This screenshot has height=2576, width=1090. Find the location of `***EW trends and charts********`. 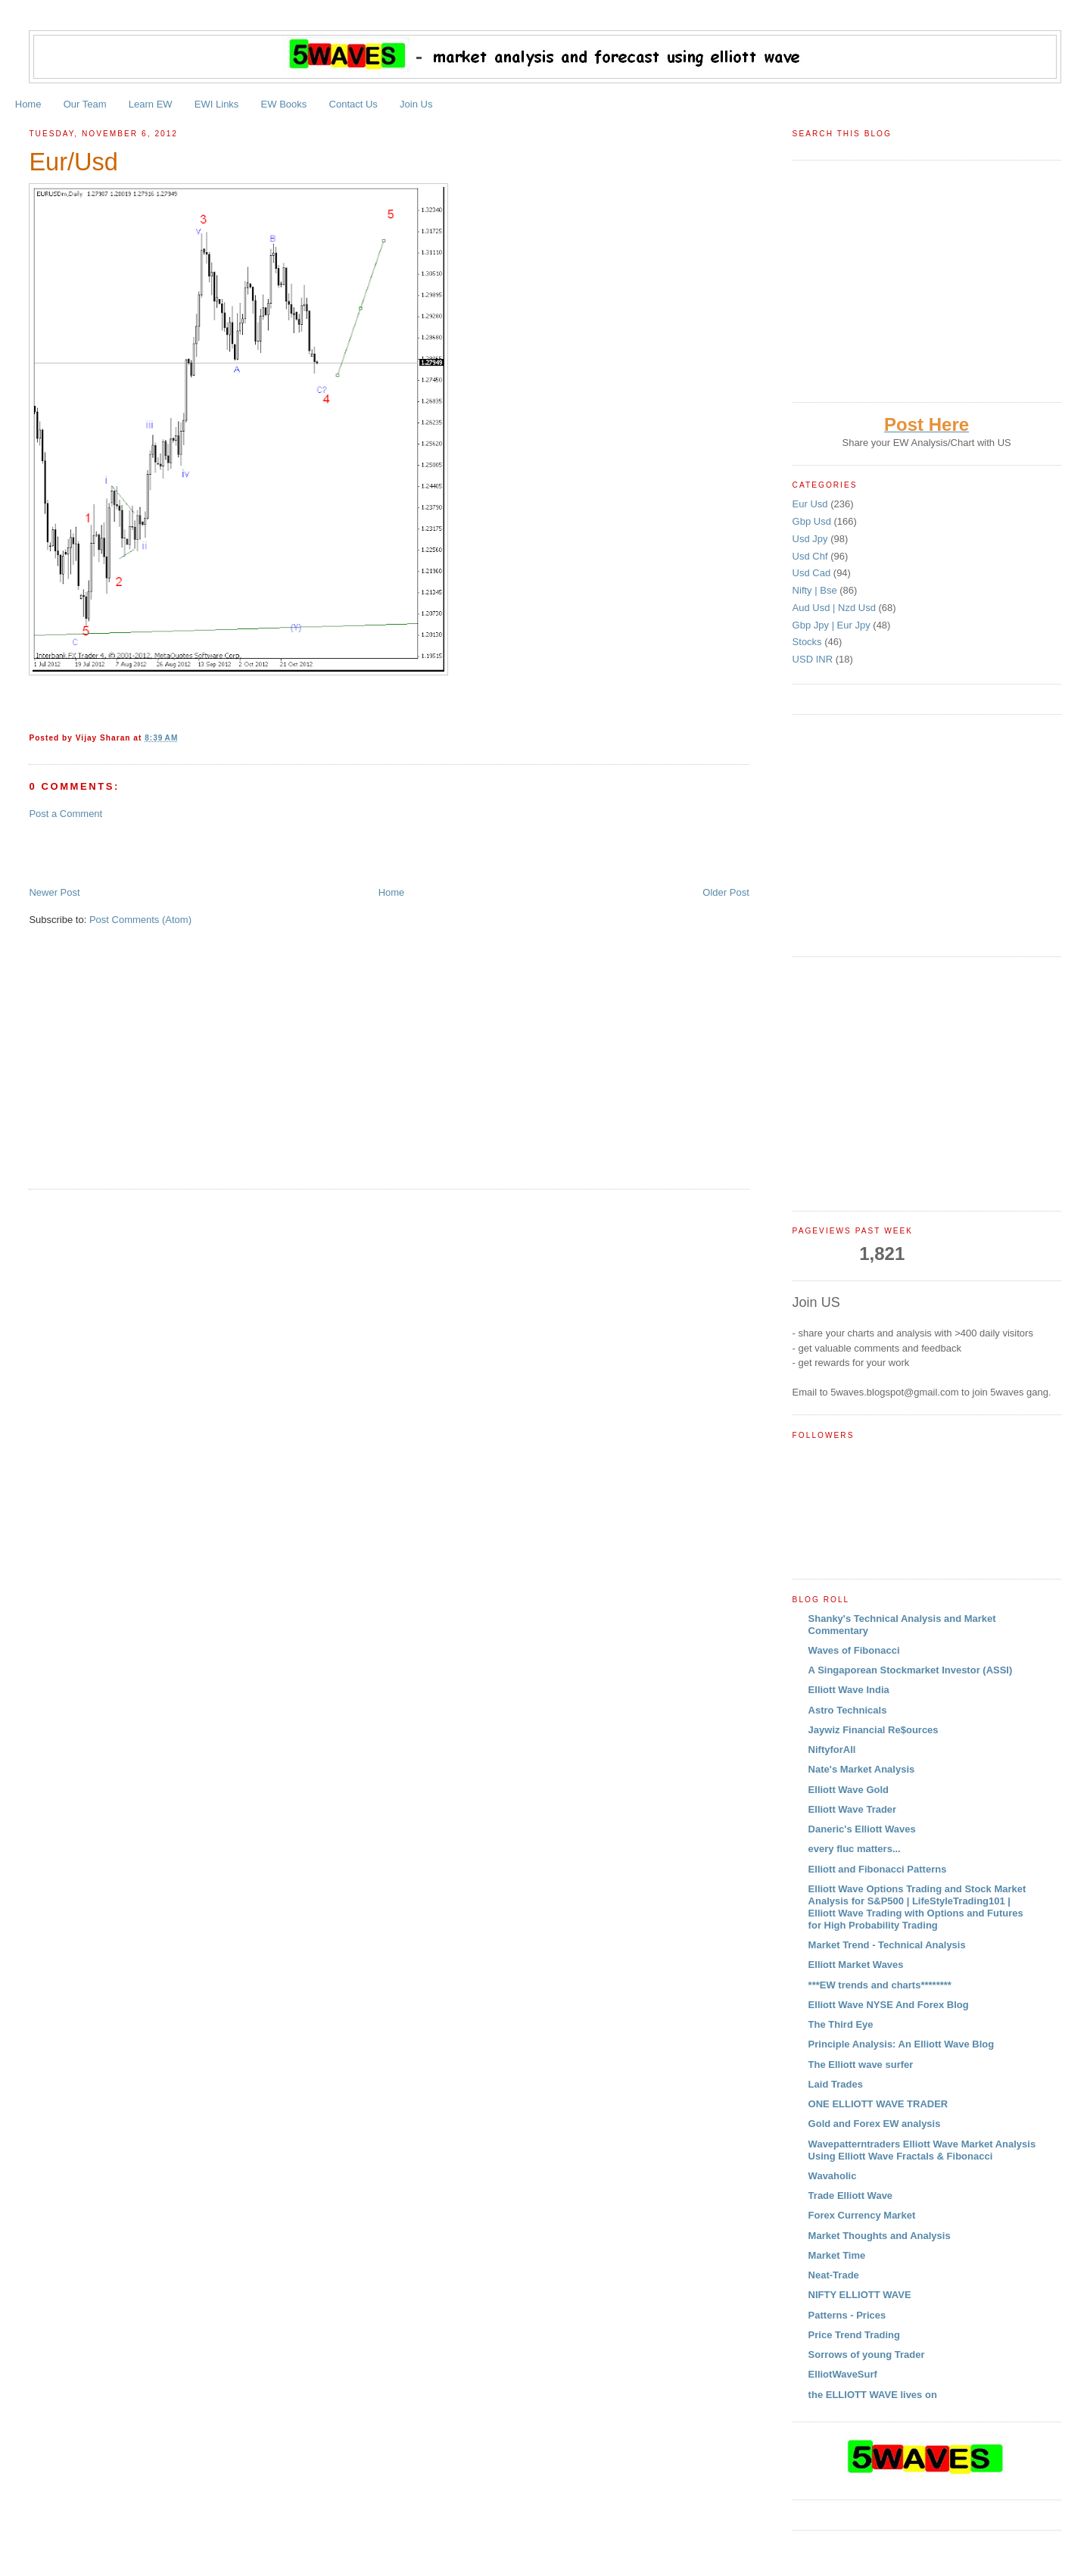

***EW trends and charts******** is located at coordinates (879, 1985).